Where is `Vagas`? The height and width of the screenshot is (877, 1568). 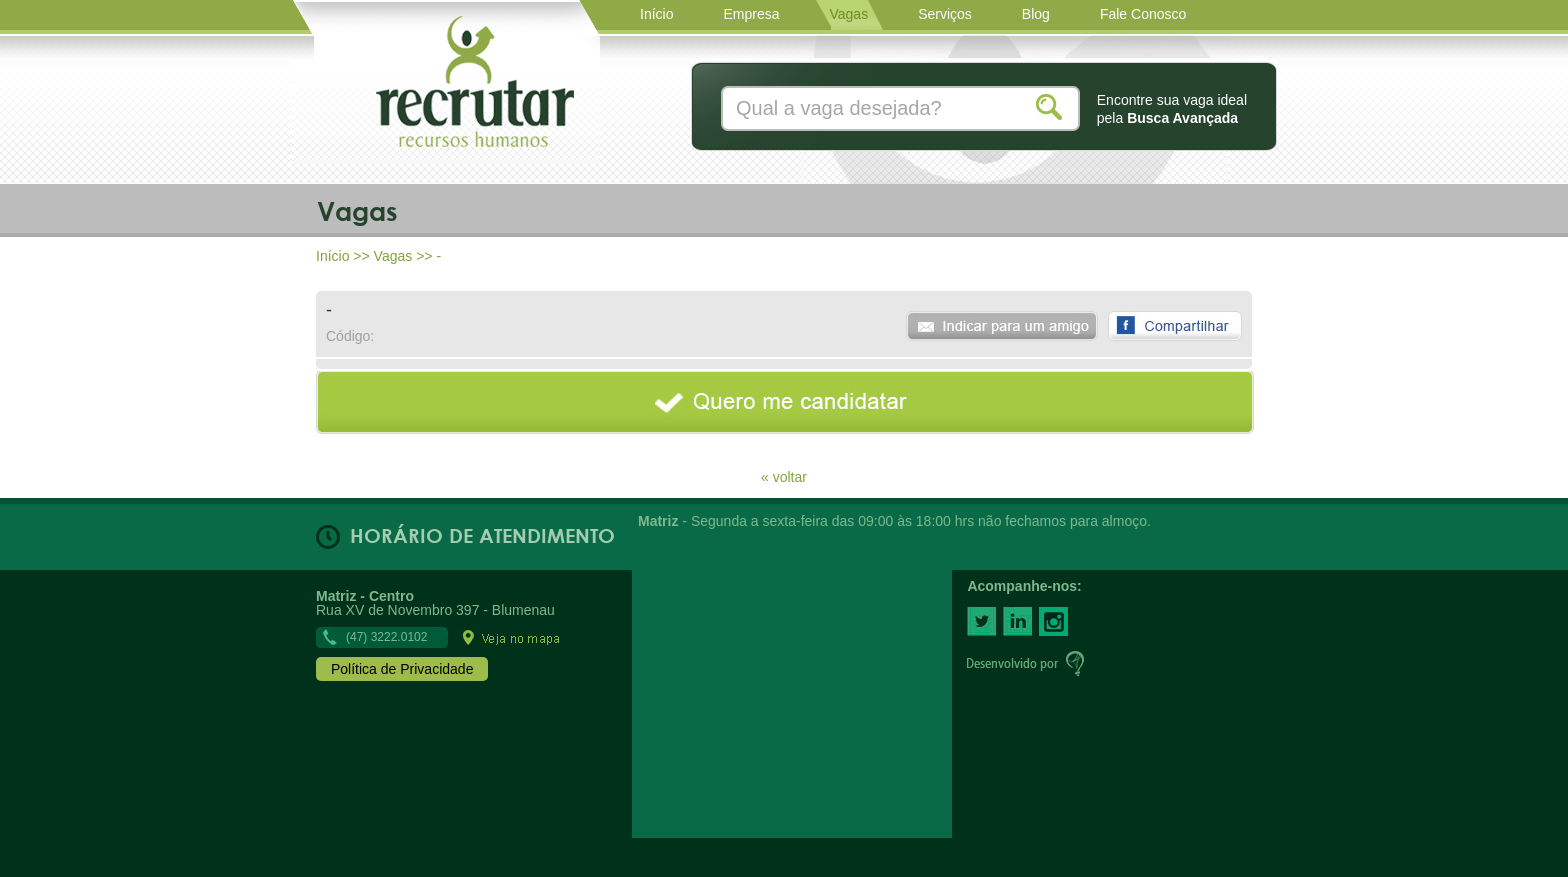 Vagas is located at coordinates (393, 256).